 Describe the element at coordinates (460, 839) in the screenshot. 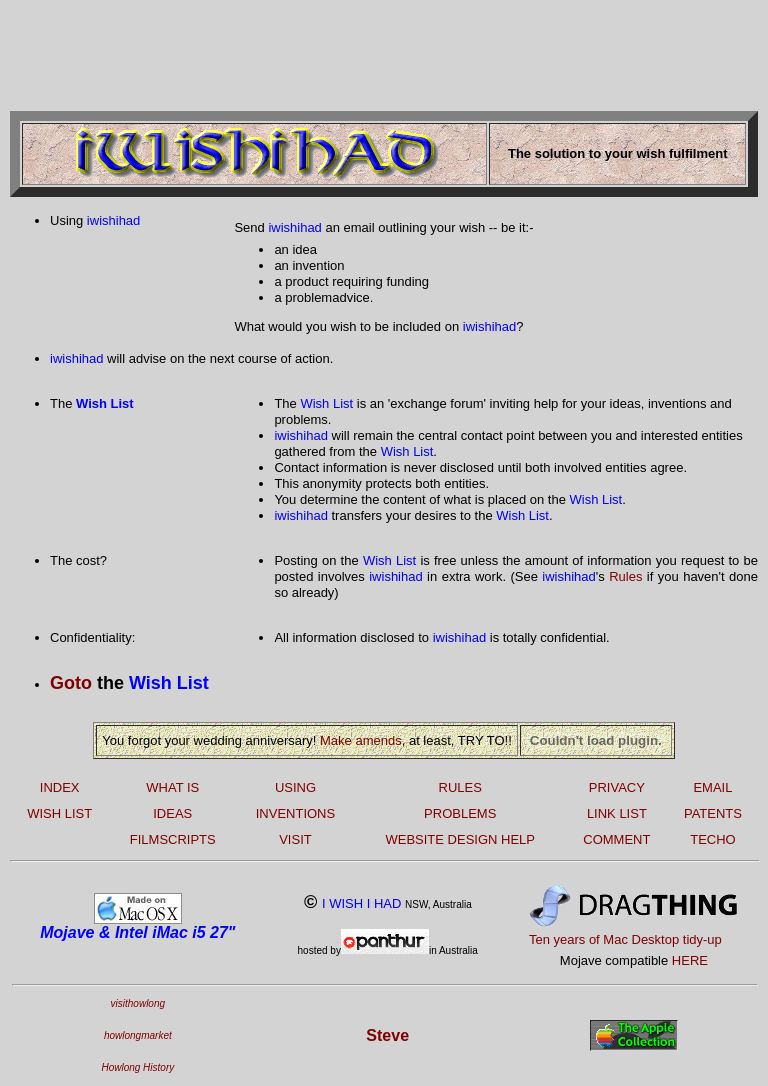

I see `WEBSITE DESIGN HELP` at that location.